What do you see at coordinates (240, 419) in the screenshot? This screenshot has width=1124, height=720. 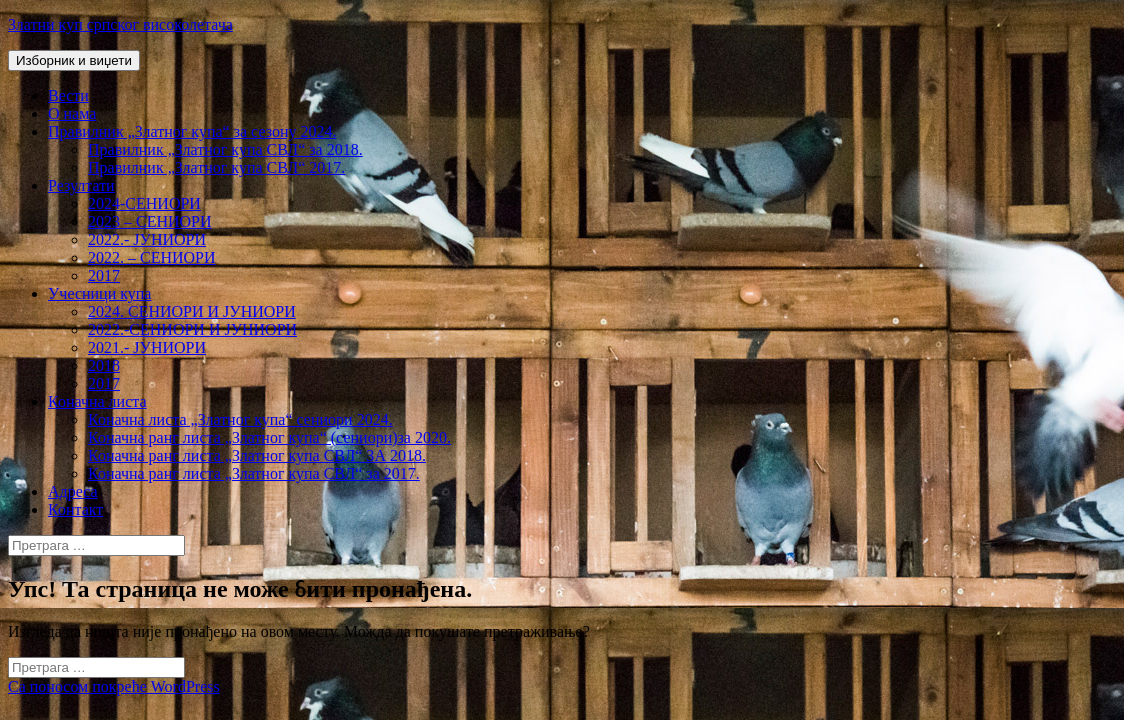 I see `Коначна листа „Златног купа“ сениори 2024.` at bounding box center [240, 419].